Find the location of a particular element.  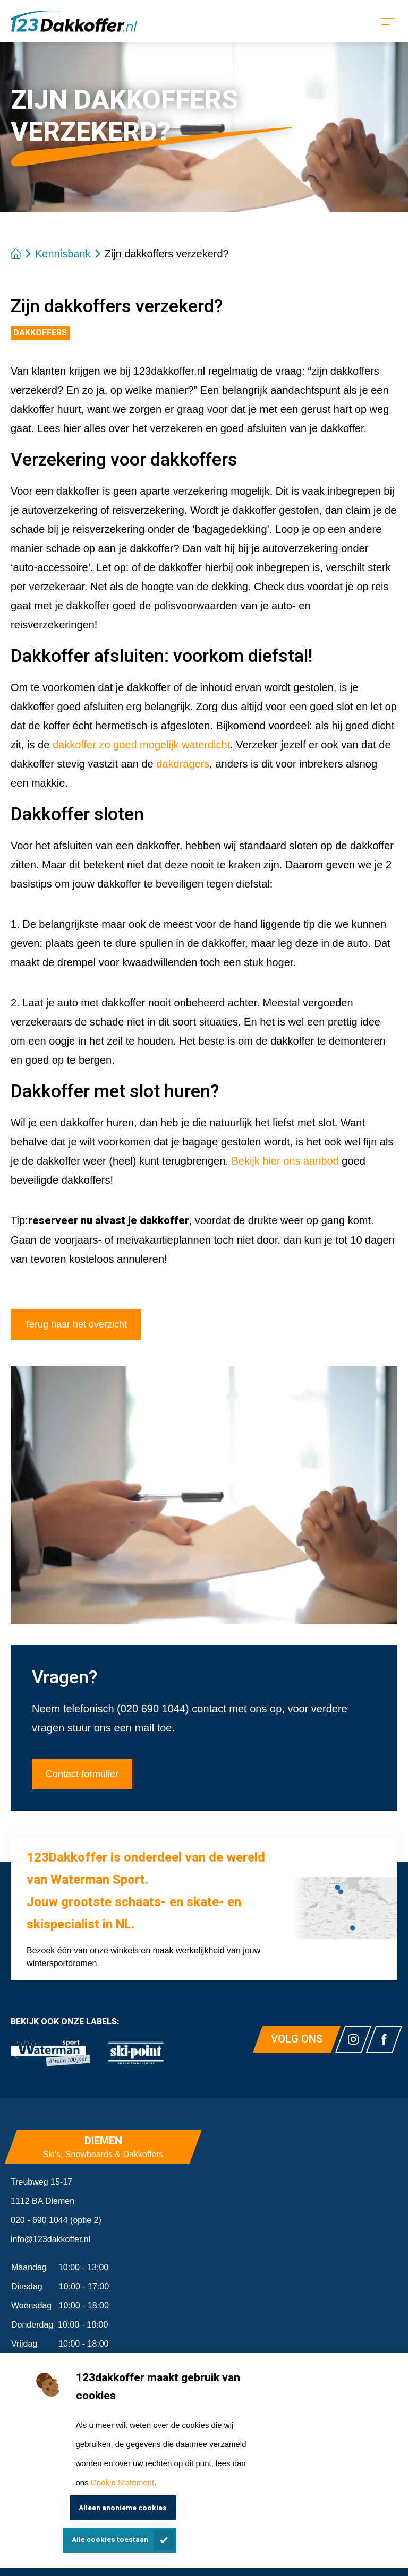

[link] is located at coordinates (50, 2053).